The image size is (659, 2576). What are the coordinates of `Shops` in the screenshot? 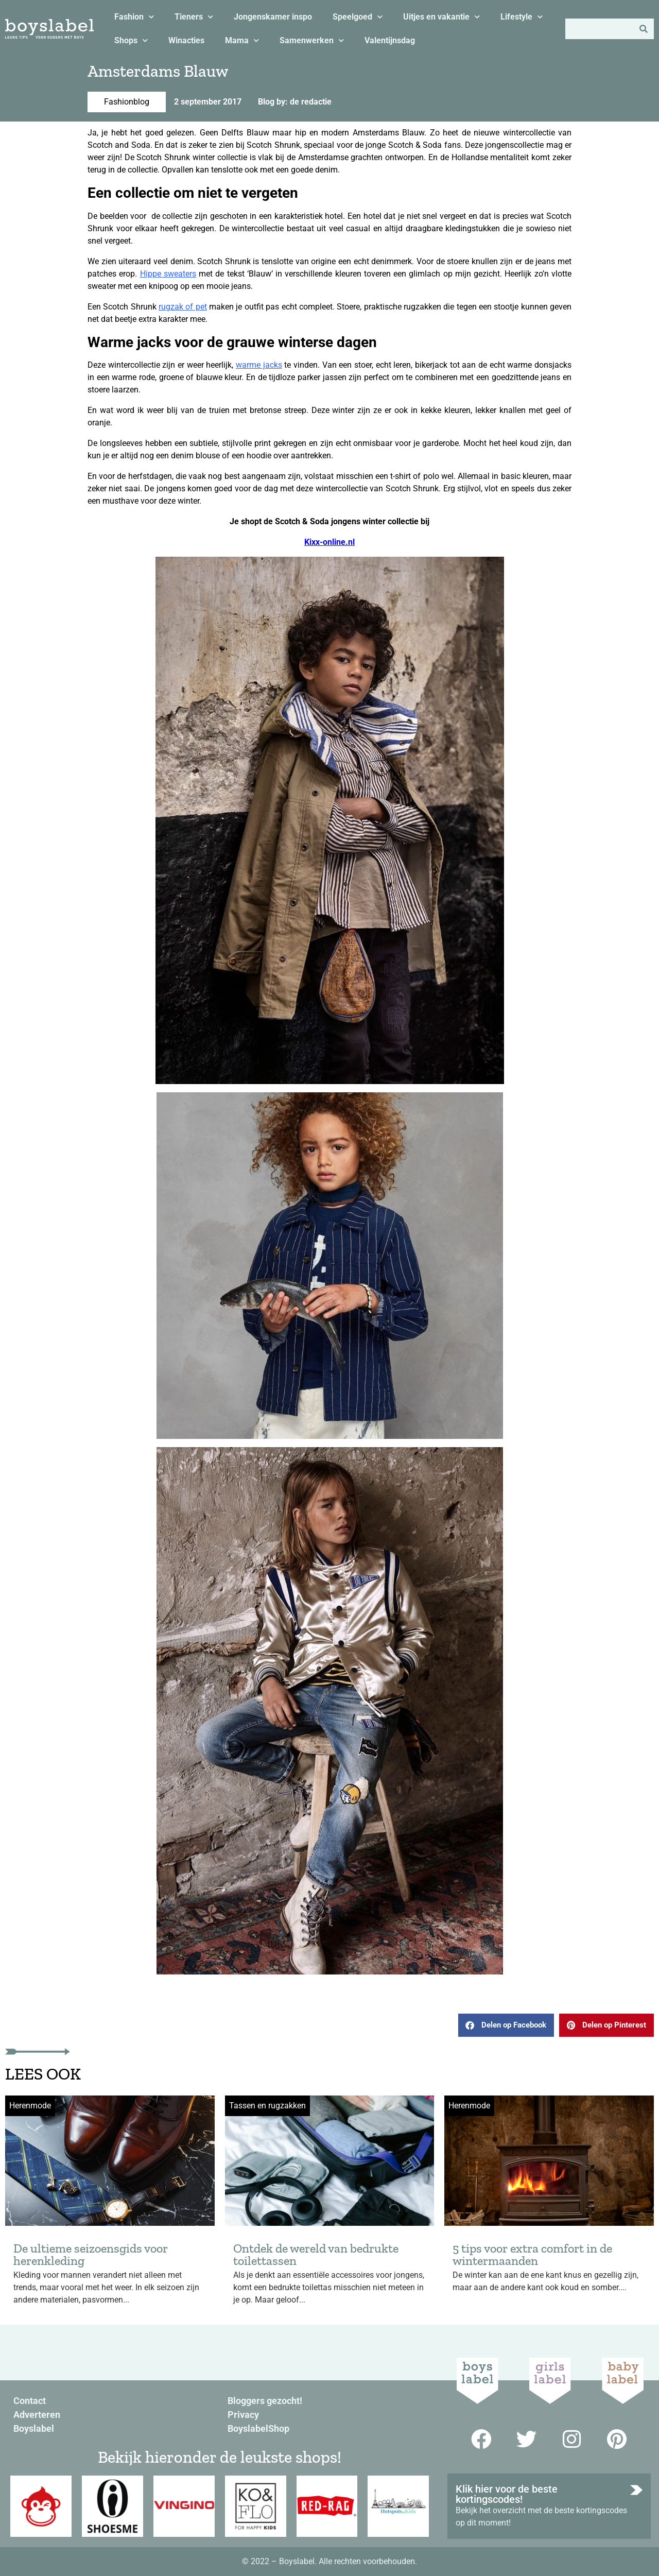 It's located at (131, 40).